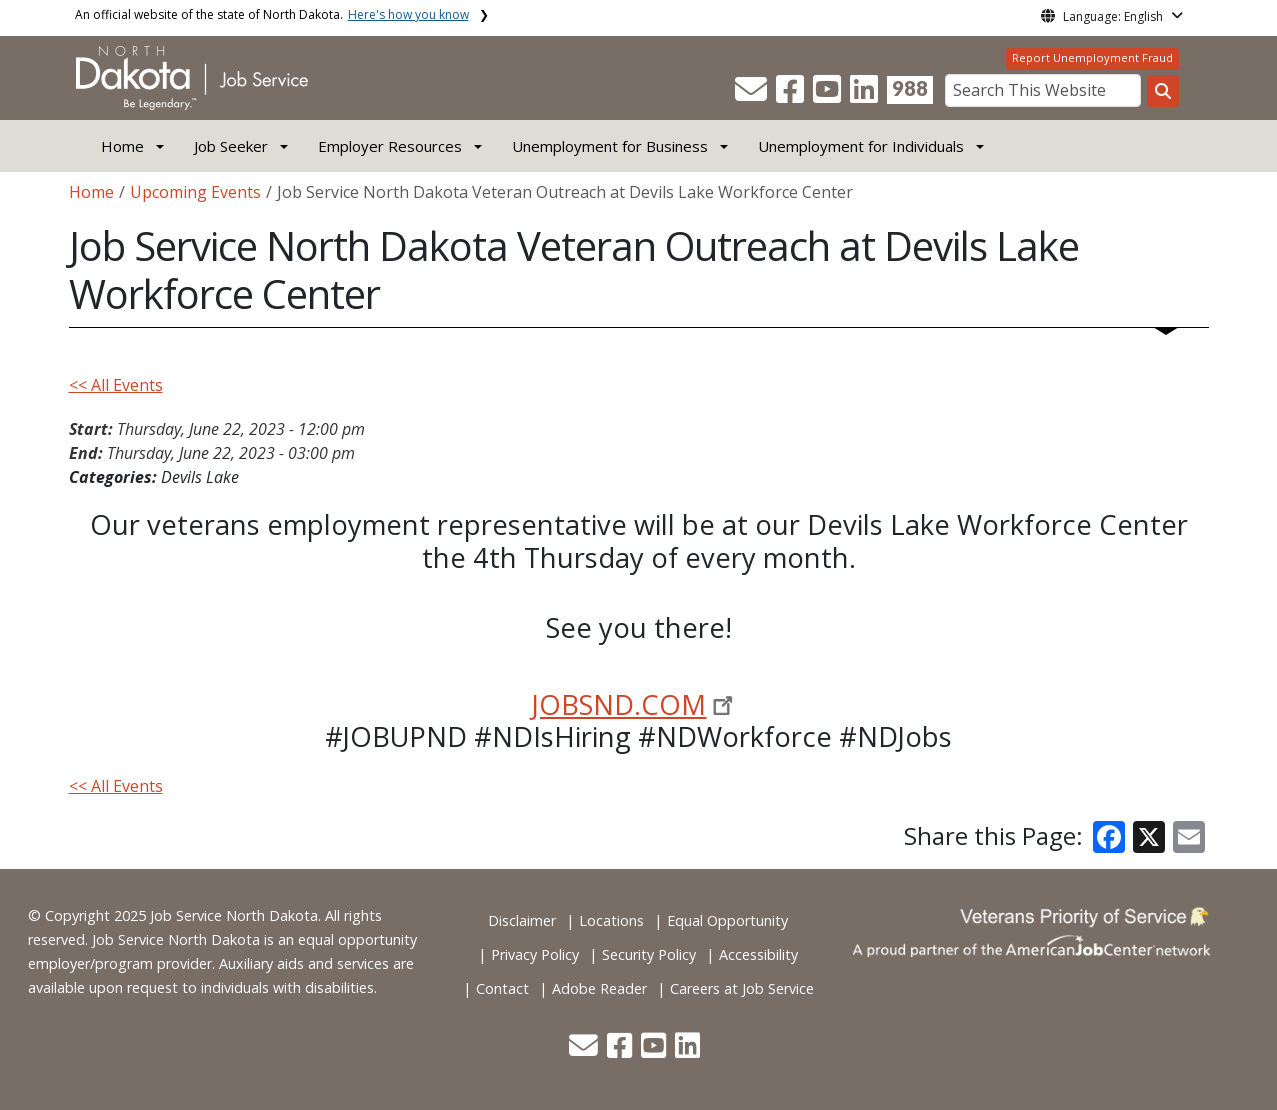  What do you see at coordinates (116, 385) in the screenshot?
I see `<< All Events` at bounding box center [116, 385].